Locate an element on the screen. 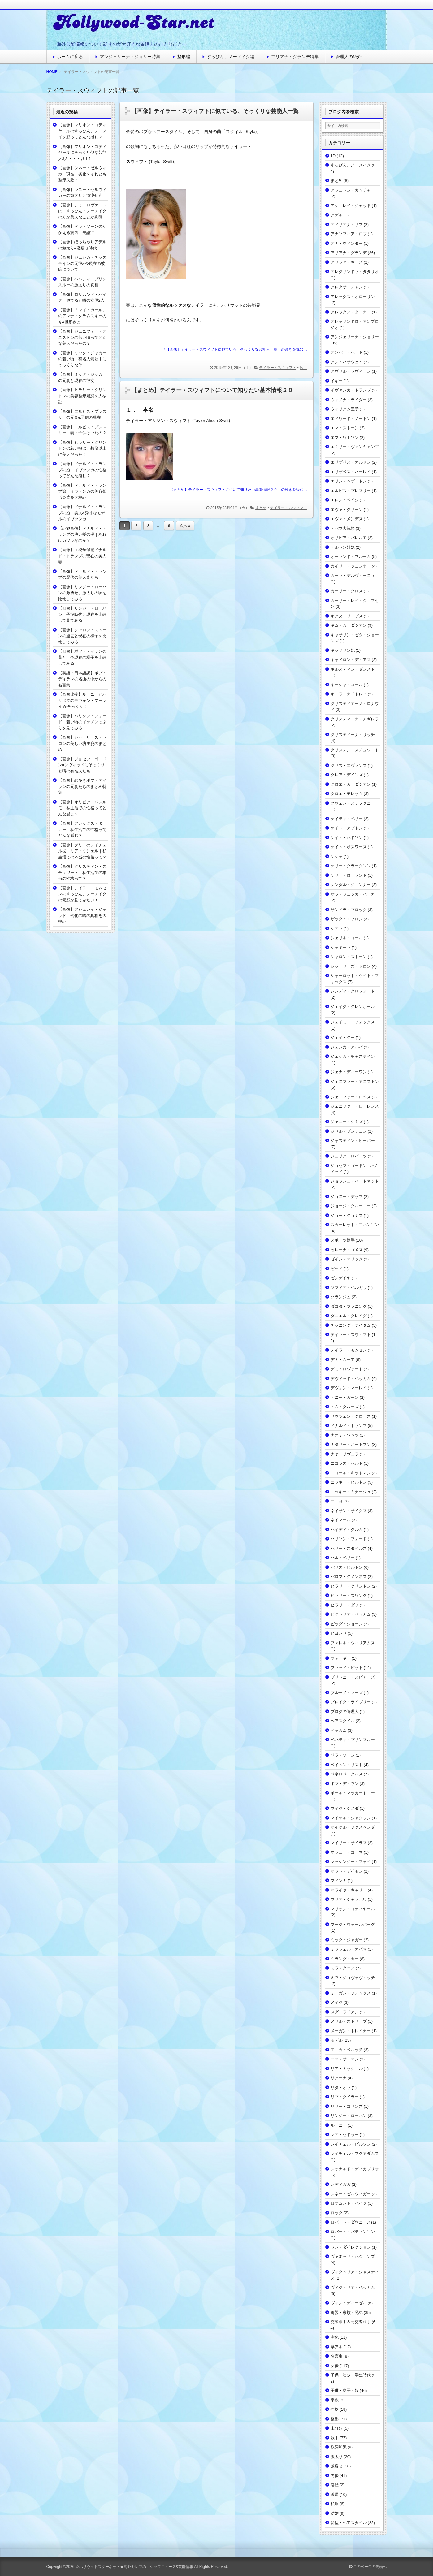 Image resolution: width=433 pixels, height=2576 pixels. メーガン・トレイナー is located at coordinates (351, 2031).